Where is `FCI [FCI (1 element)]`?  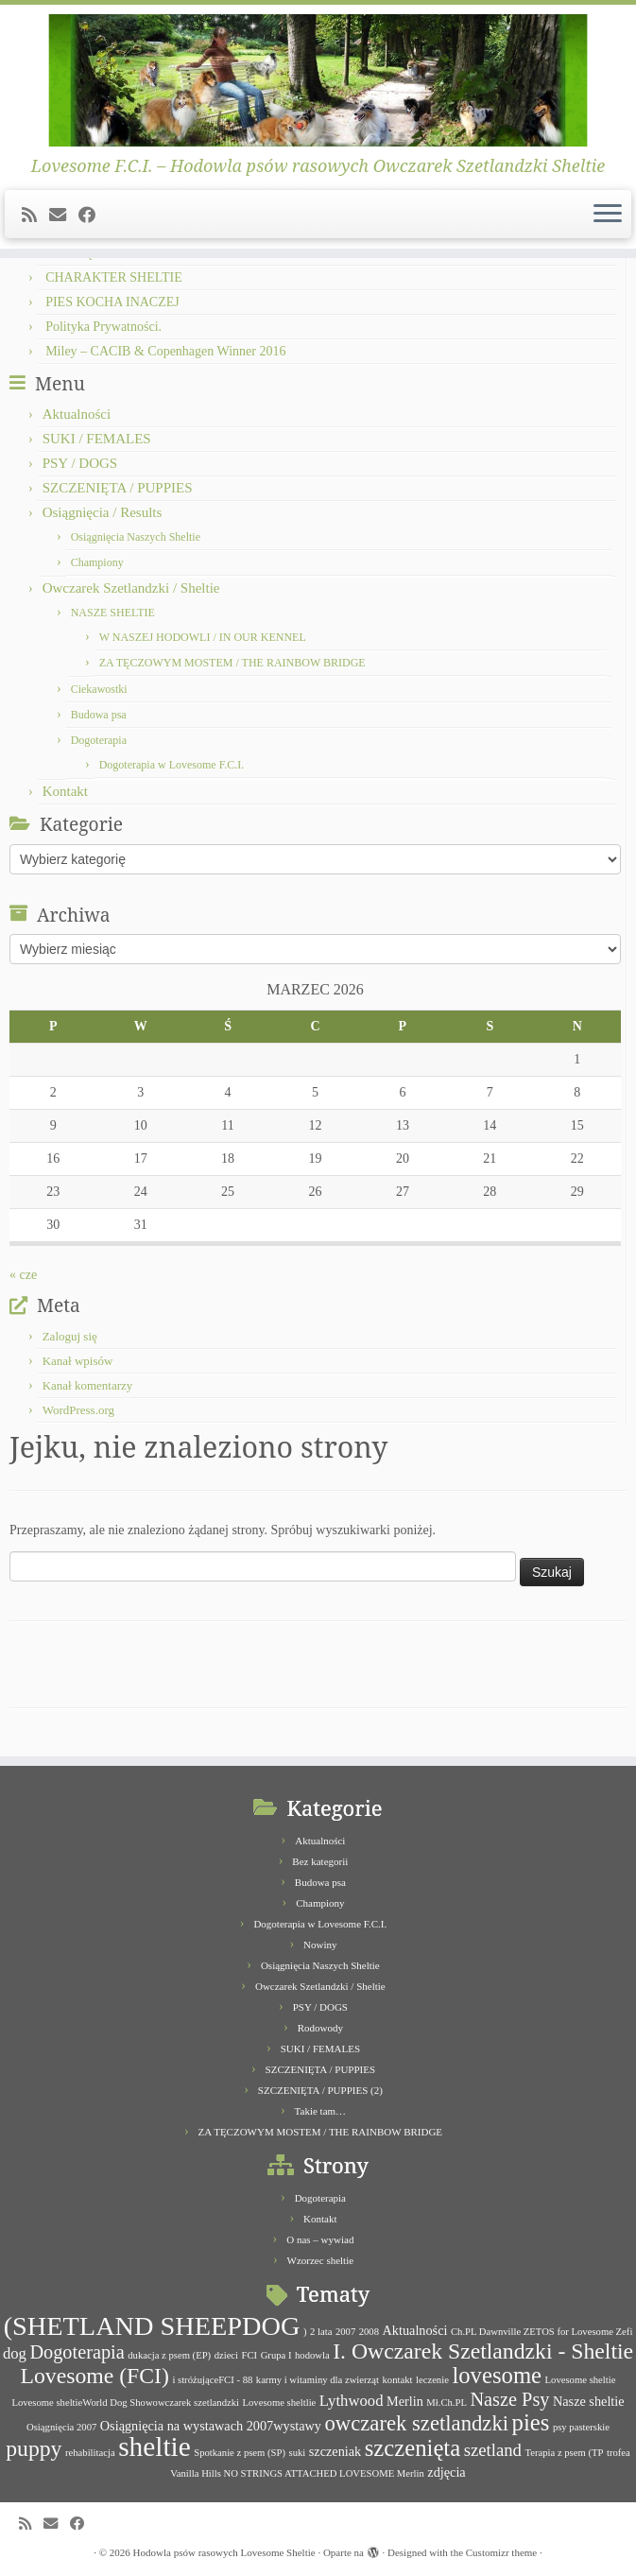
FCI [FCI (1 element)] is located at coordinates (250, 2355).